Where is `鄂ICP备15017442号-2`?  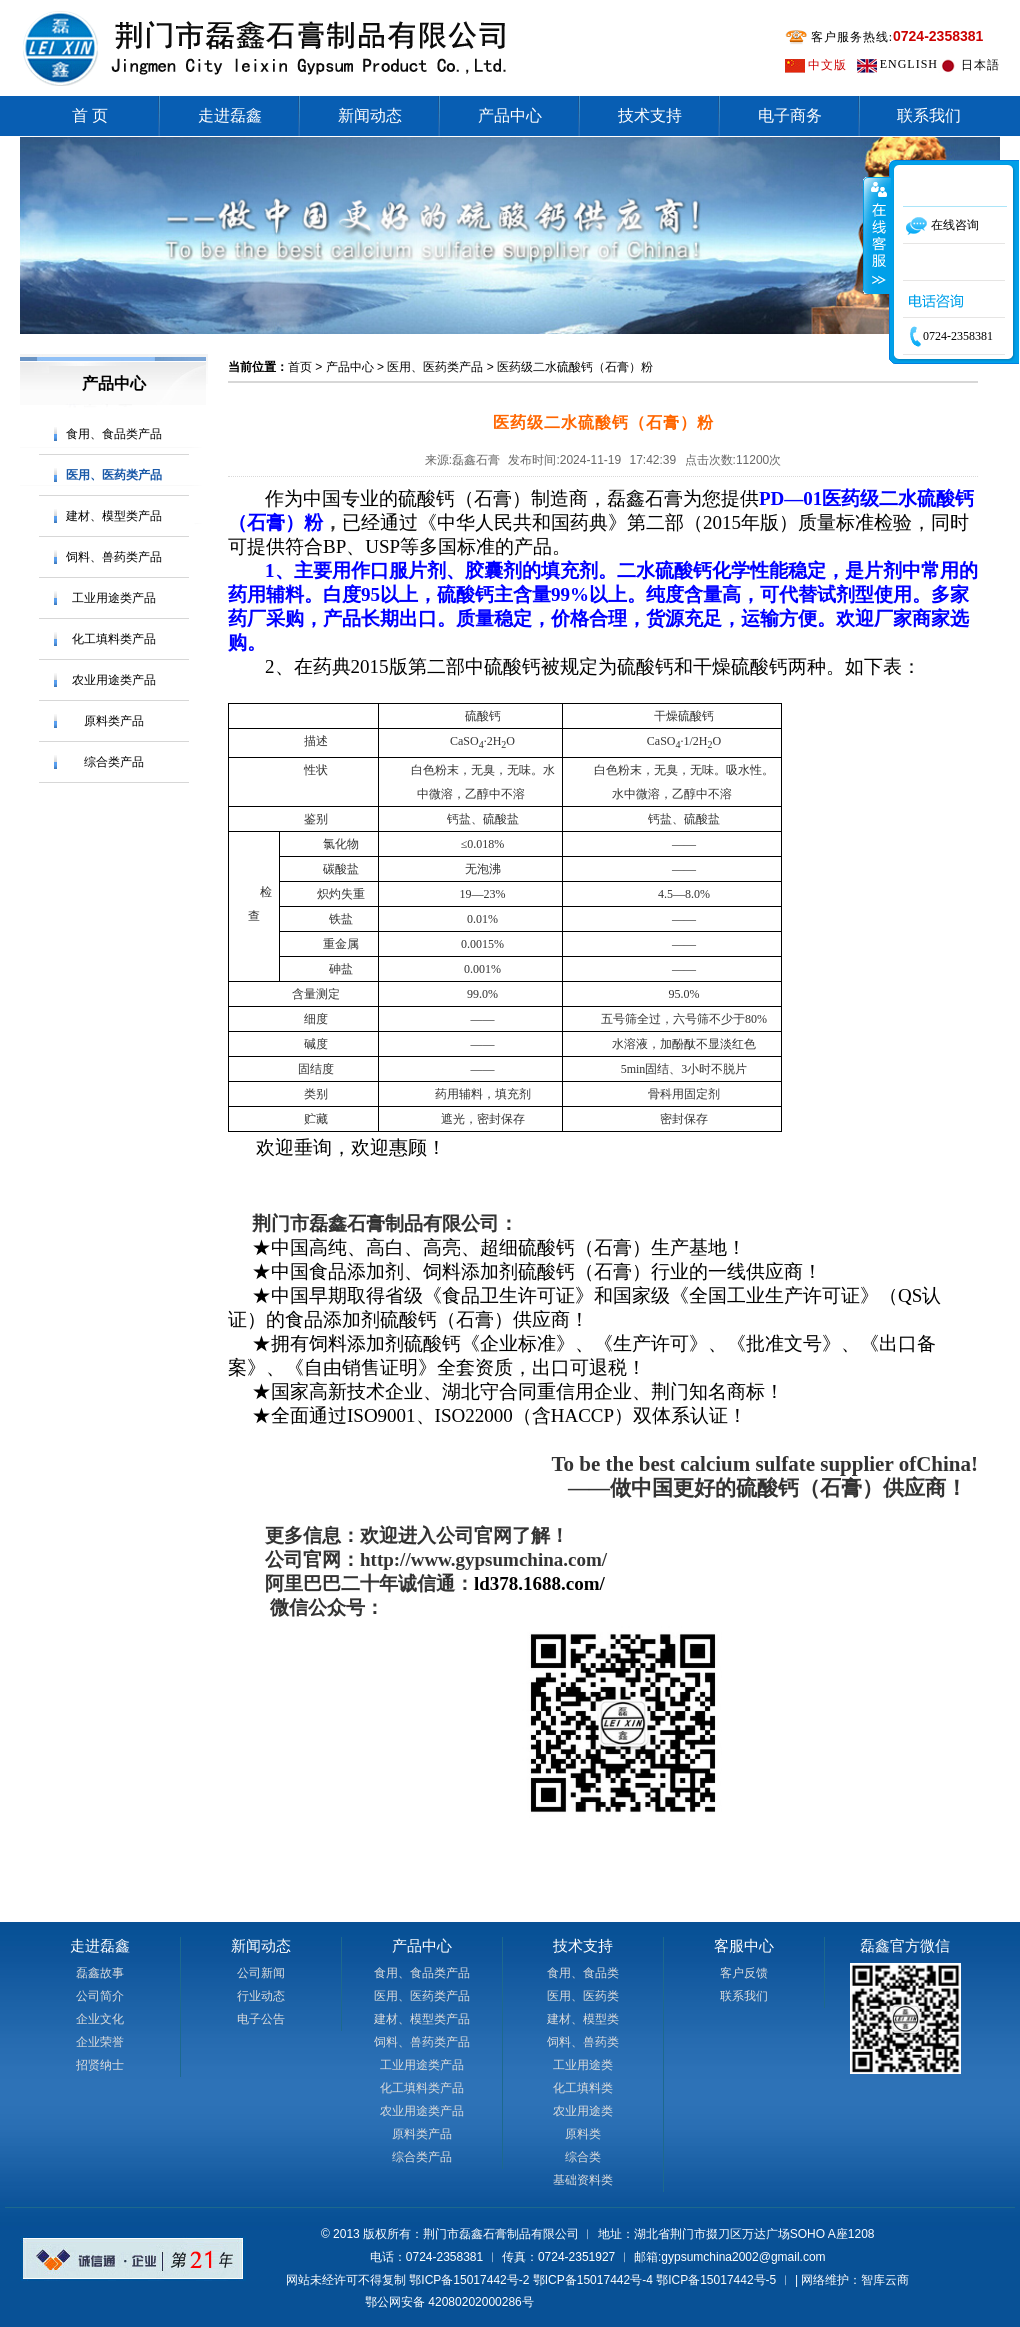 鄂ICP备15017442号-2 is located at coordinates (469, 2280).